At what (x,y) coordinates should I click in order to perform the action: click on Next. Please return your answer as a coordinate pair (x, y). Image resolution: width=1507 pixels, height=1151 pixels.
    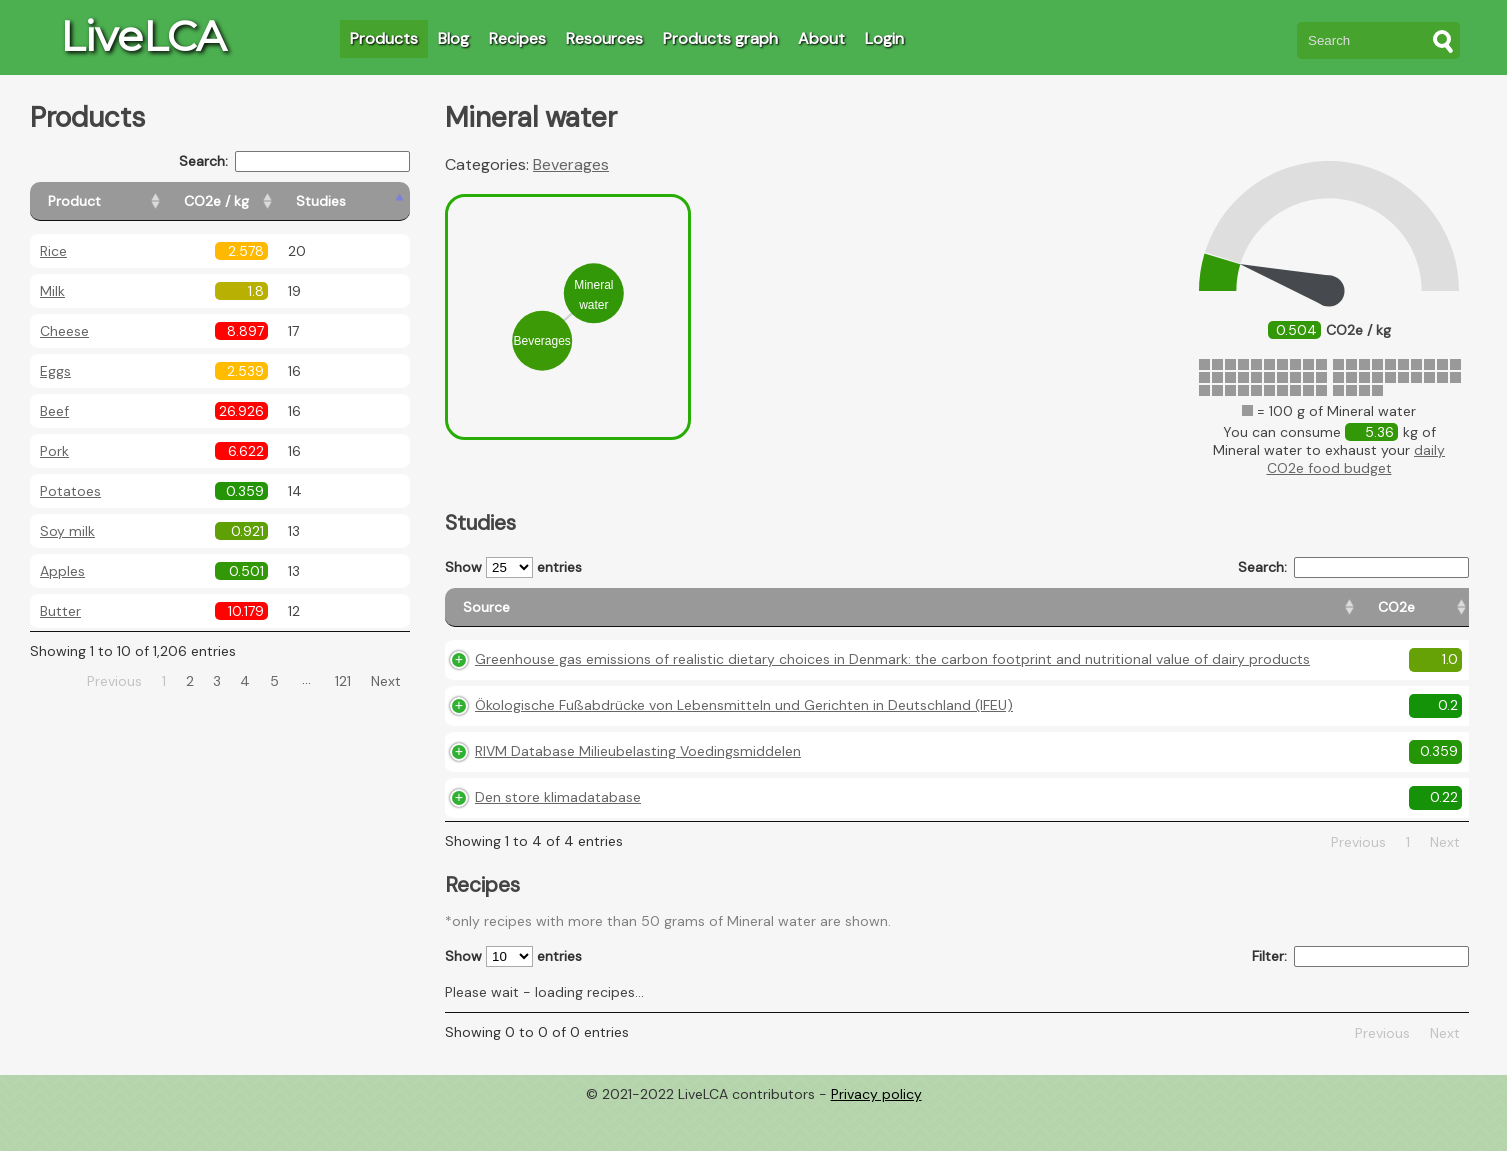
    Looking at the image, I should click on (386, 681).